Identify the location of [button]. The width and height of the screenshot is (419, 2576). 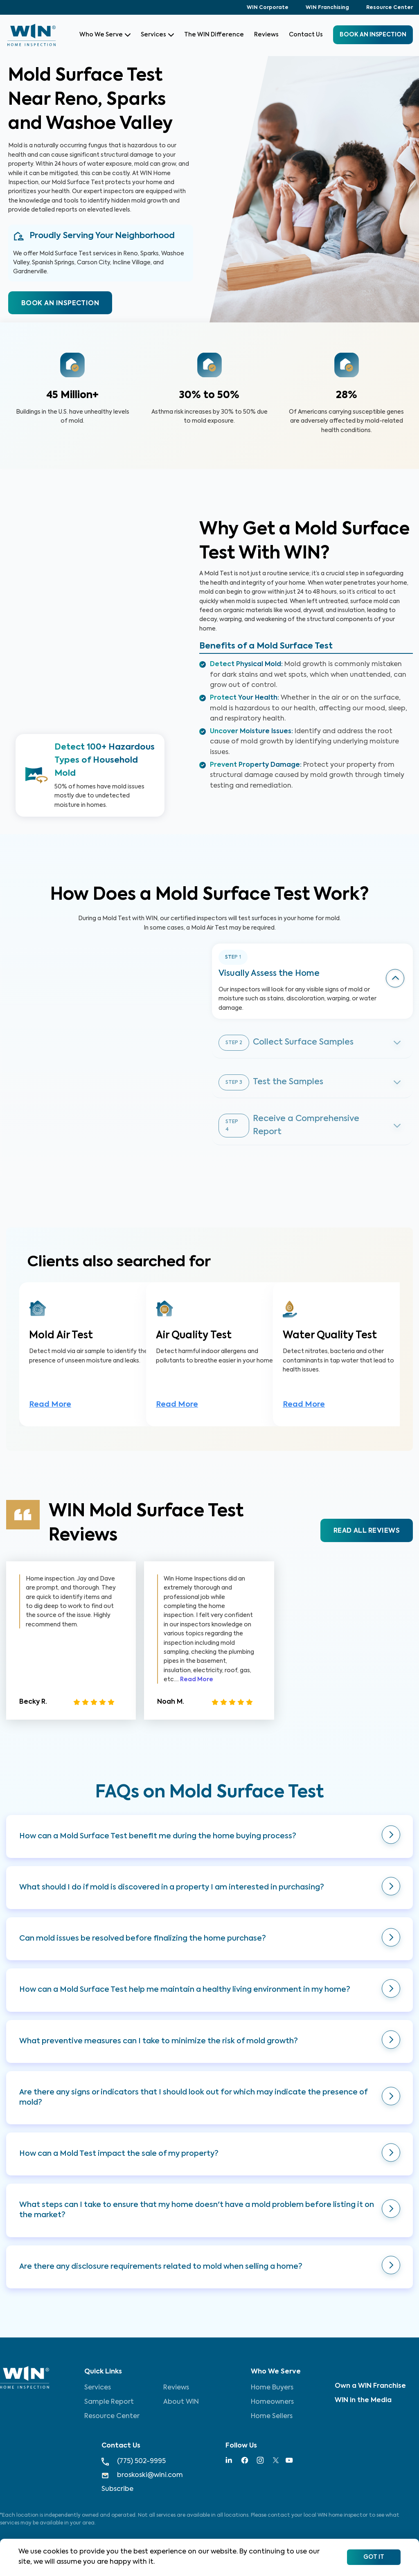
(209, 1836).